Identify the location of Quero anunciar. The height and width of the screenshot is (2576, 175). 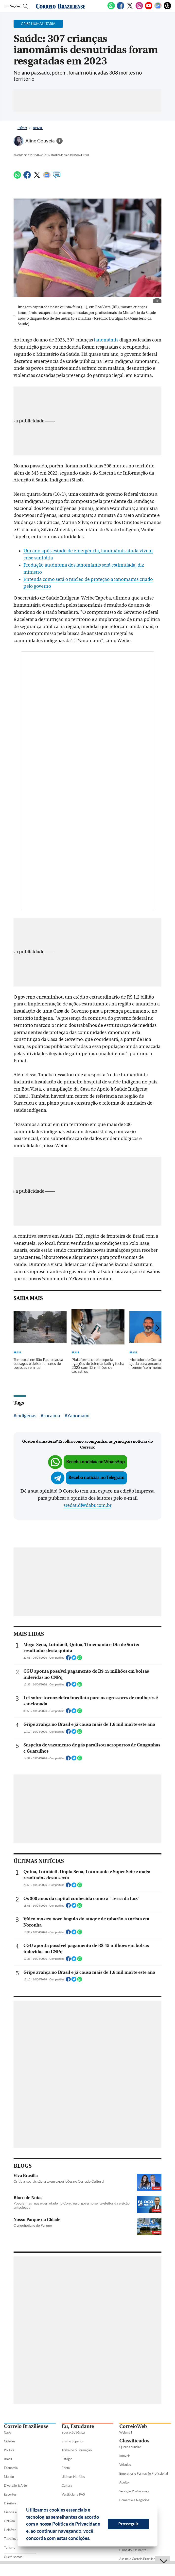
(130, 2447).